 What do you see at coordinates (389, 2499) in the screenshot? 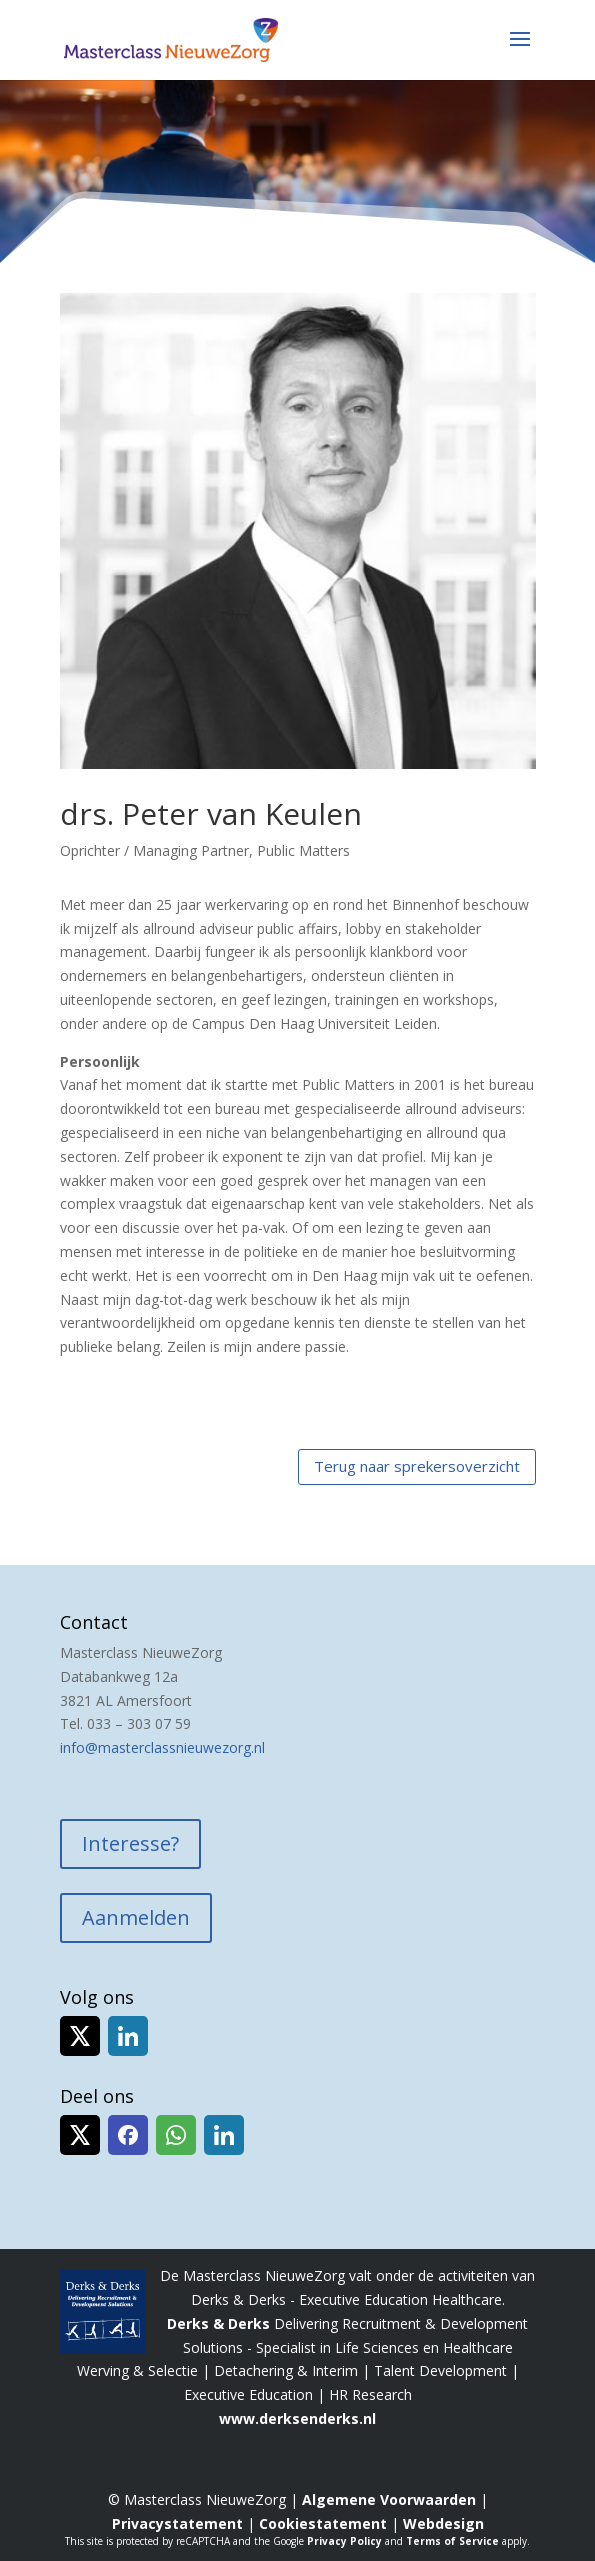
I see `Algemene Voorwaarden` at bounding box center [389, 2499].